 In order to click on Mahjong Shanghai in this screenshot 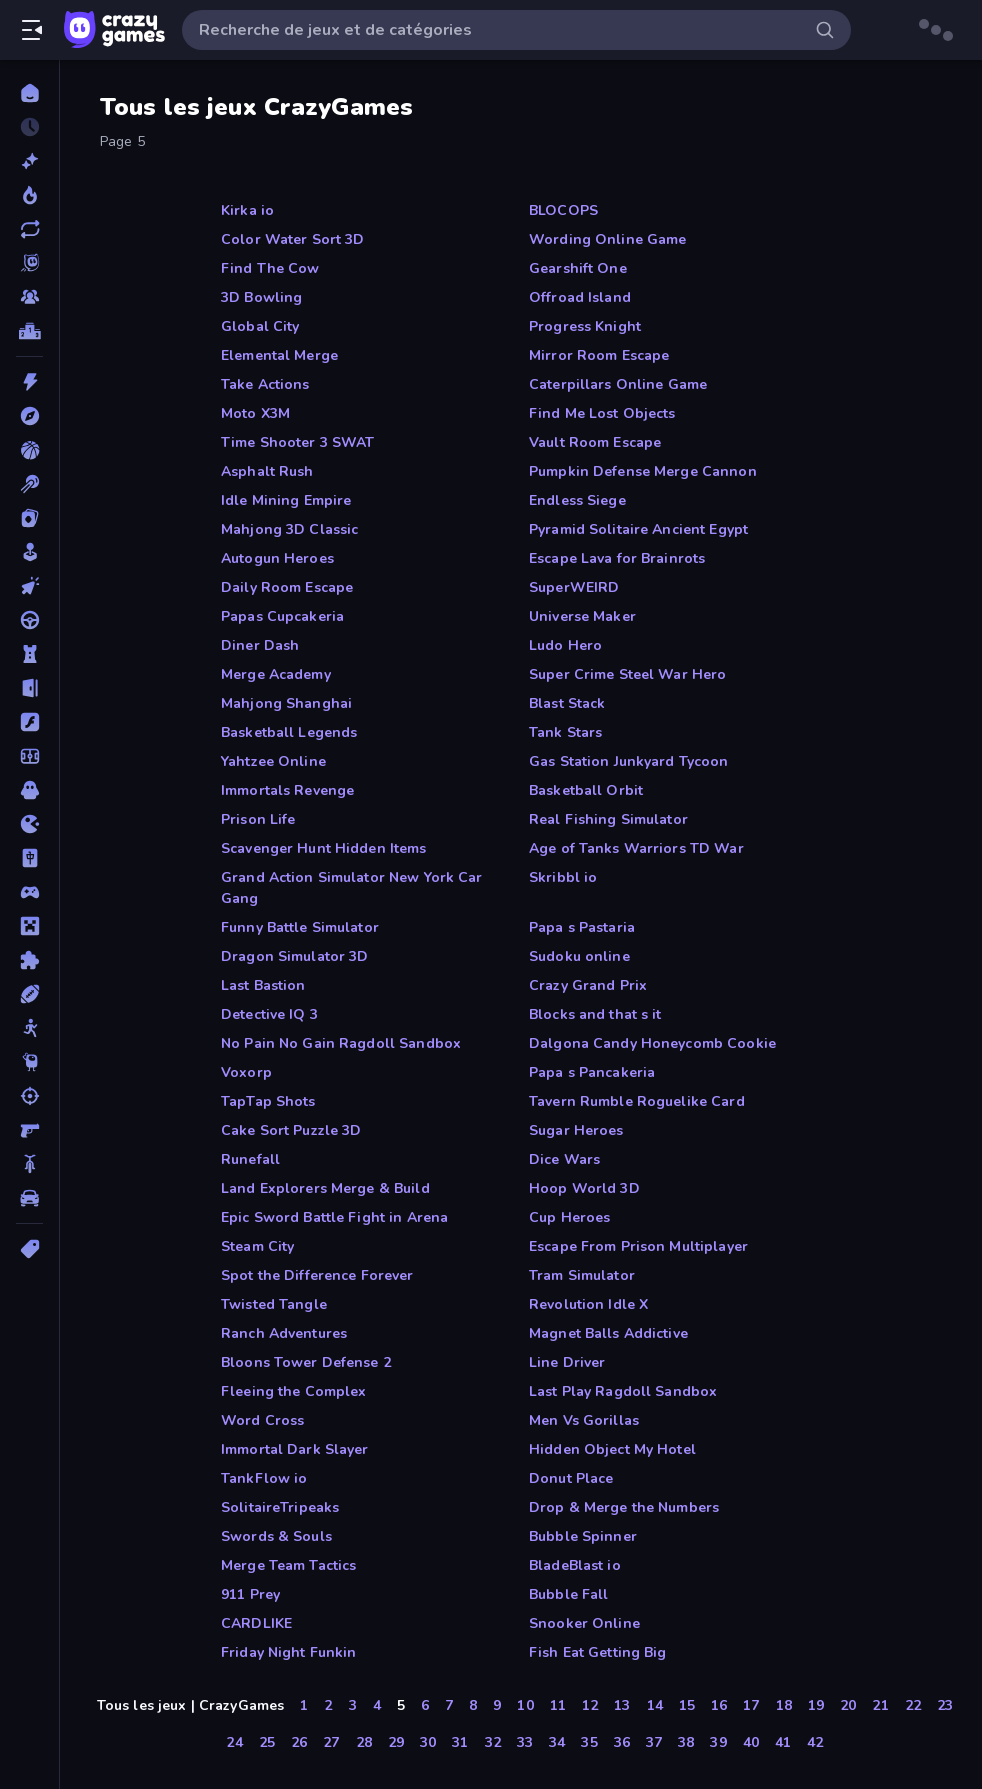, I will do `click(286, 703)`.